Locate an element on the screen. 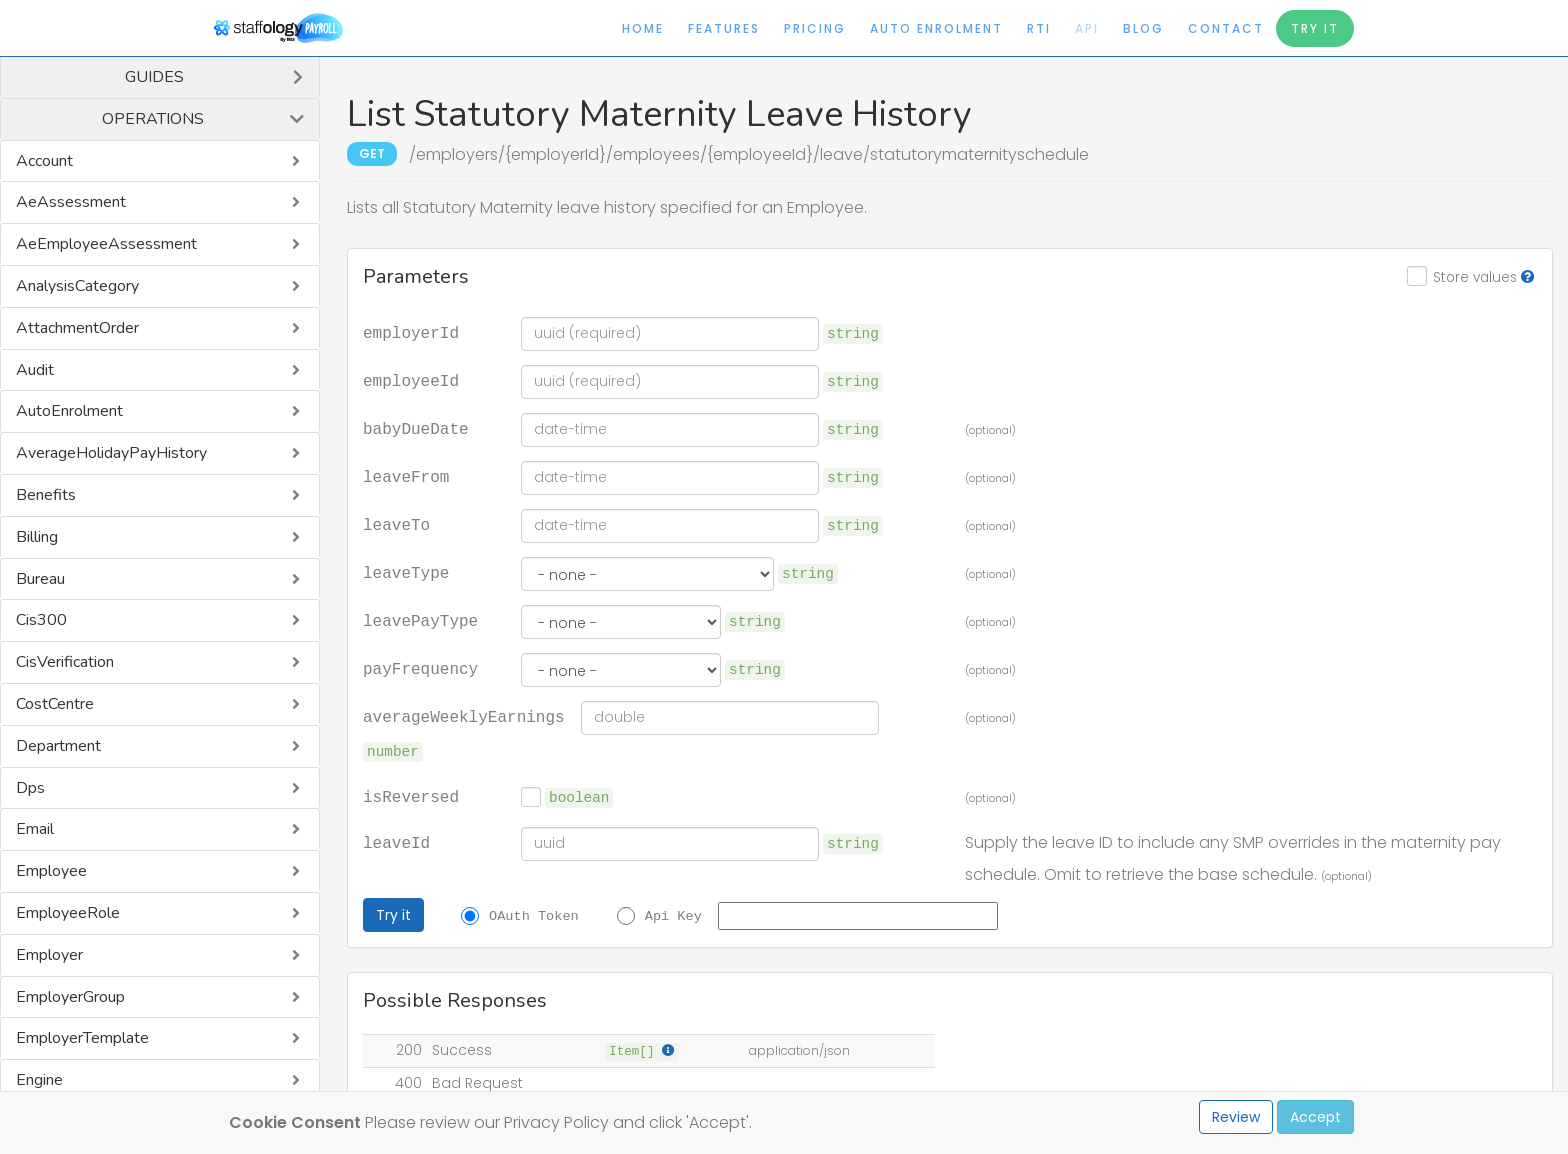  Review is located at coordinates (1236, 1117).